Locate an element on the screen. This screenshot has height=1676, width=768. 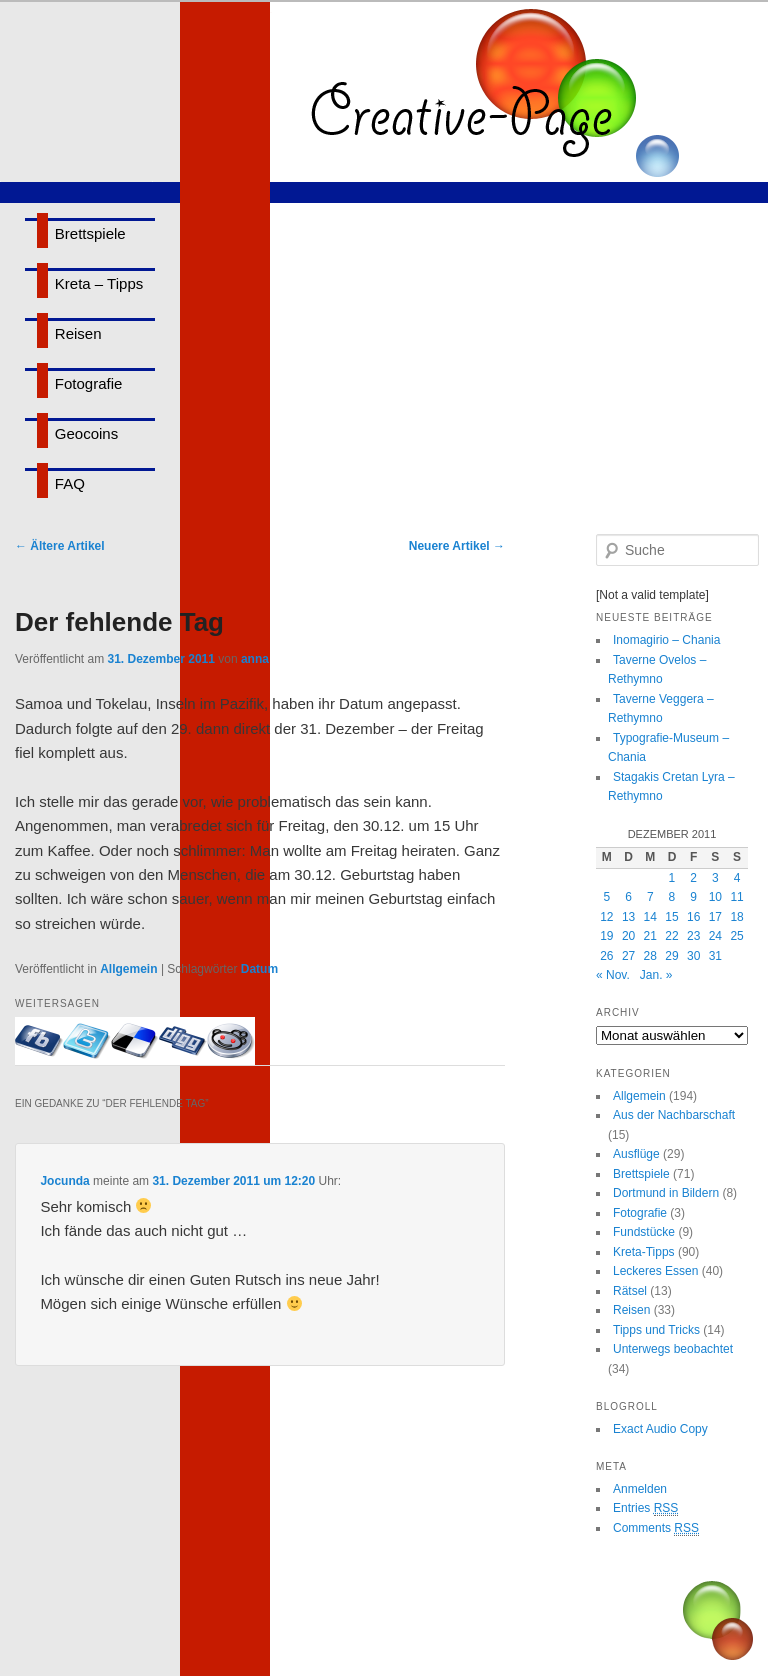
Brettspiele is located at coordinates (90, 233).